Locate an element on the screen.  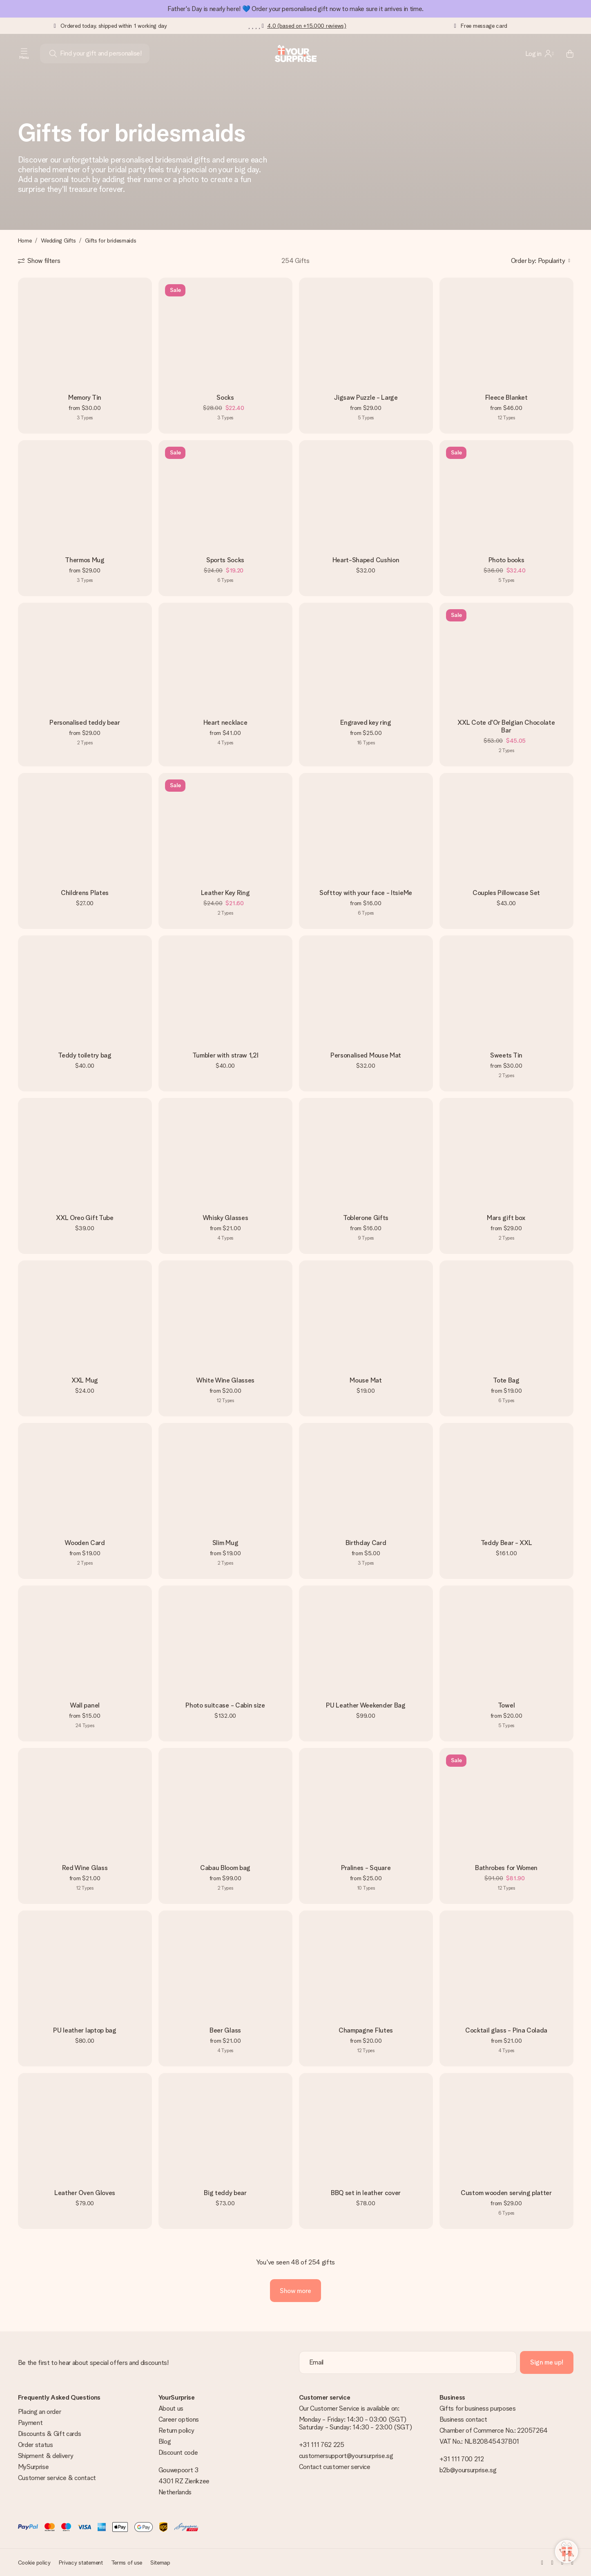
[Search button] is located at coordinates (53, 53).